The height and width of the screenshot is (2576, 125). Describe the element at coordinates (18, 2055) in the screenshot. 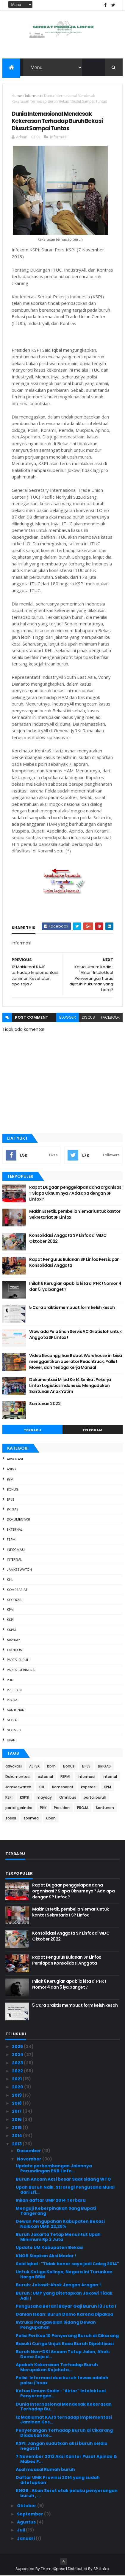

I see `2024` at that location.